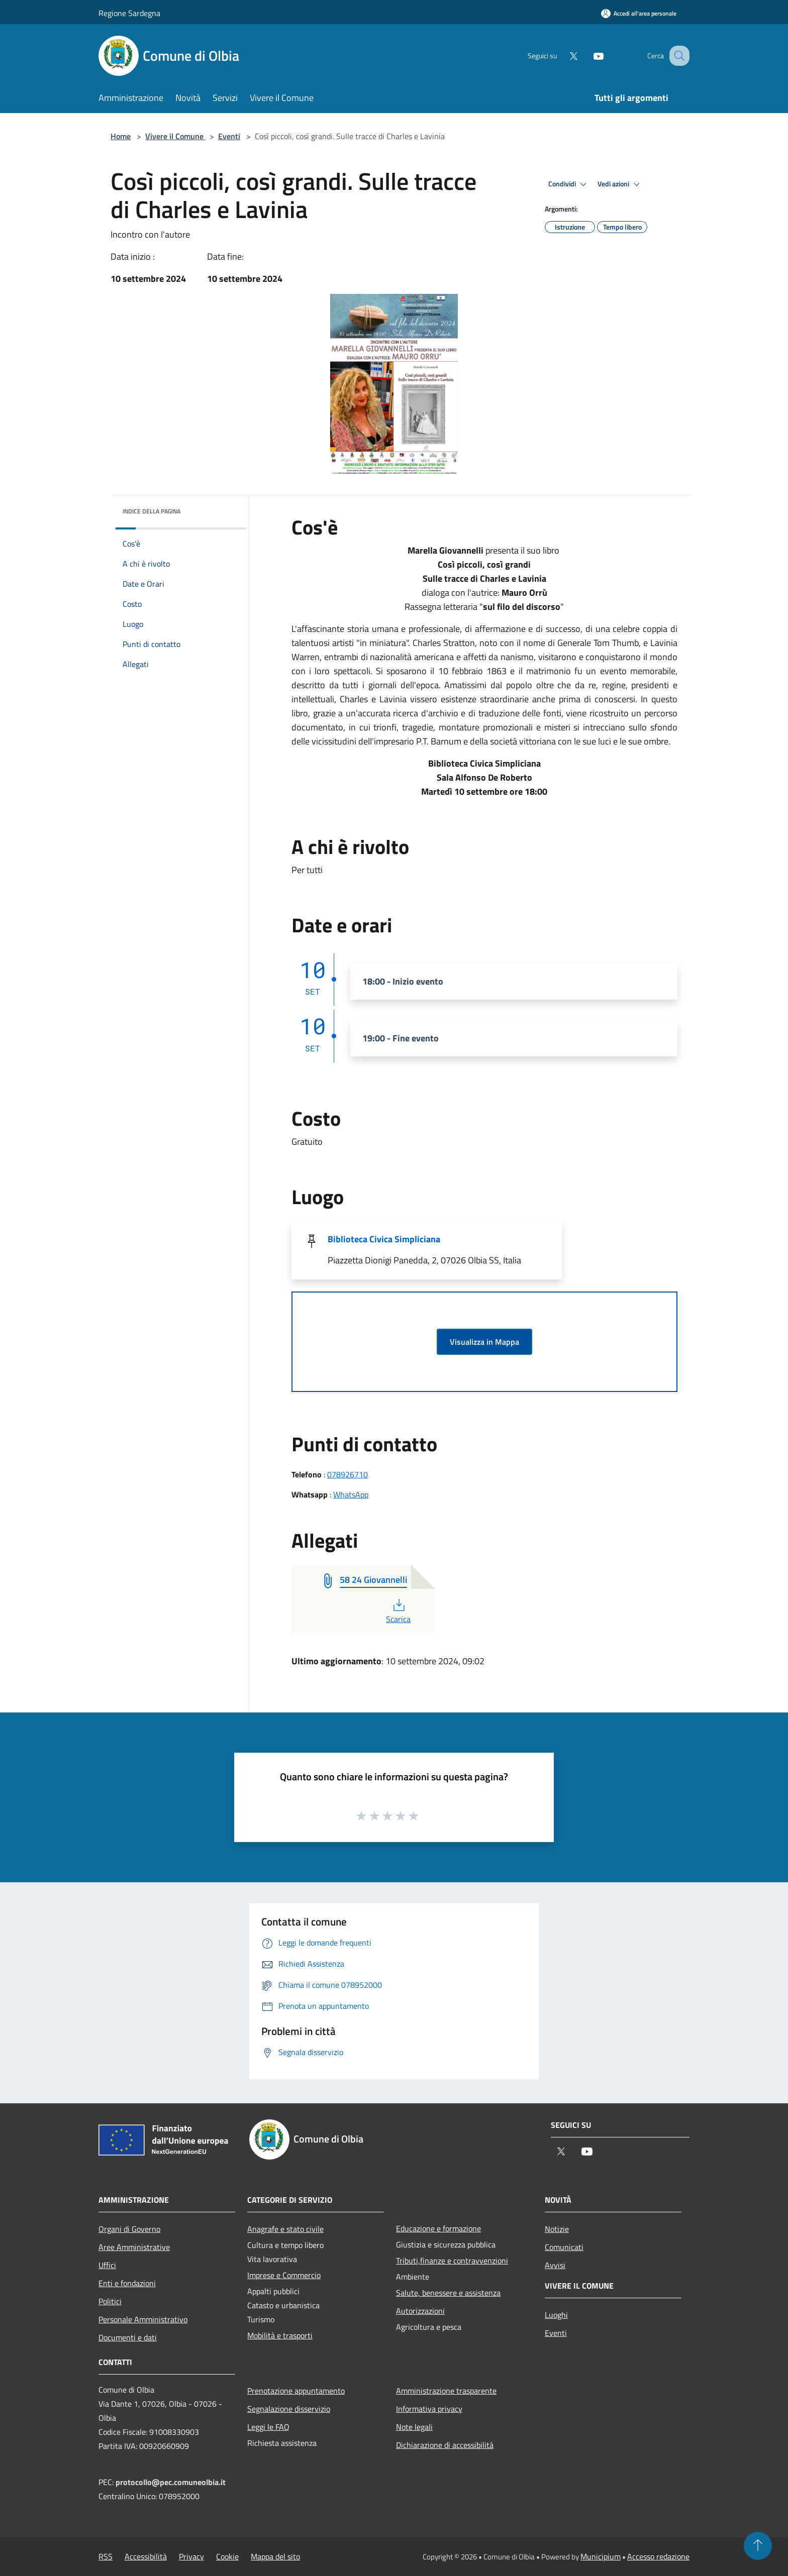  I want to click on Eventi, so click(229, 136).